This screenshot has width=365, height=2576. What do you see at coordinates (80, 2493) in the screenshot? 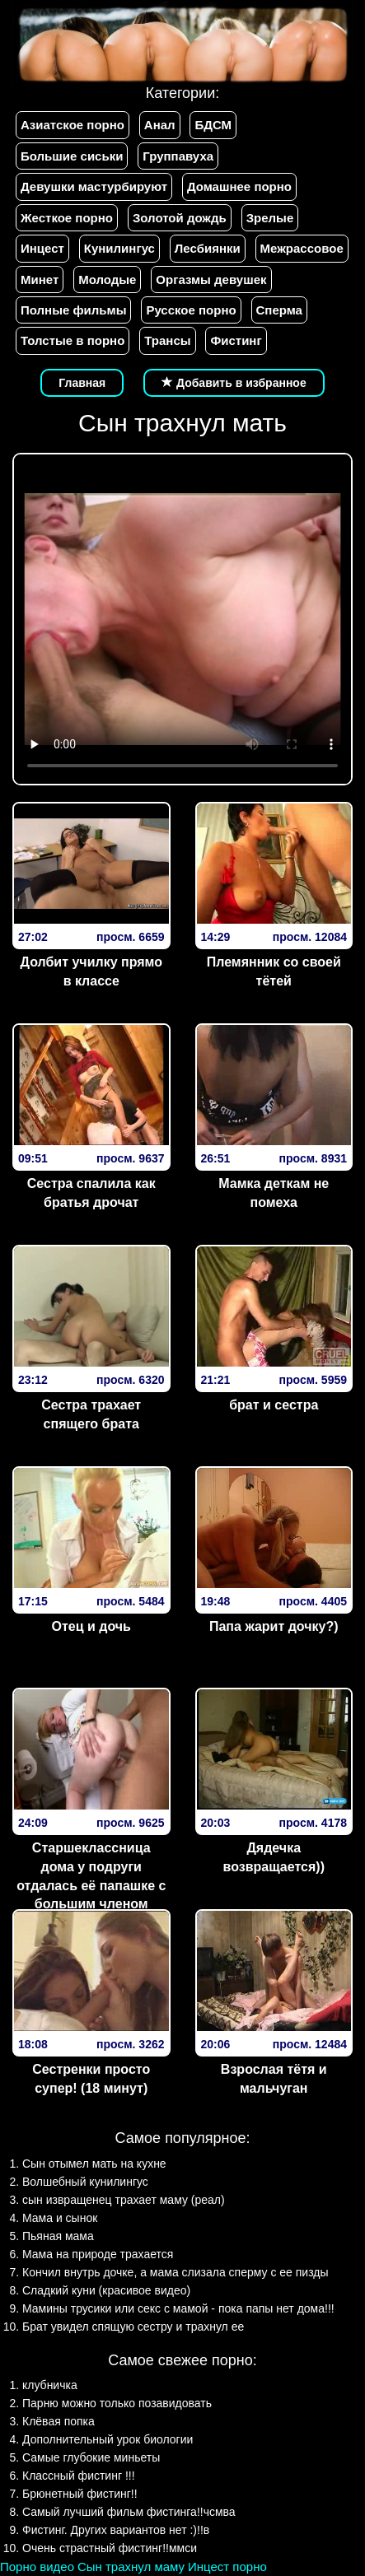
I see `Брюнетный фистинг!!` at bounding box center [80, 2493].